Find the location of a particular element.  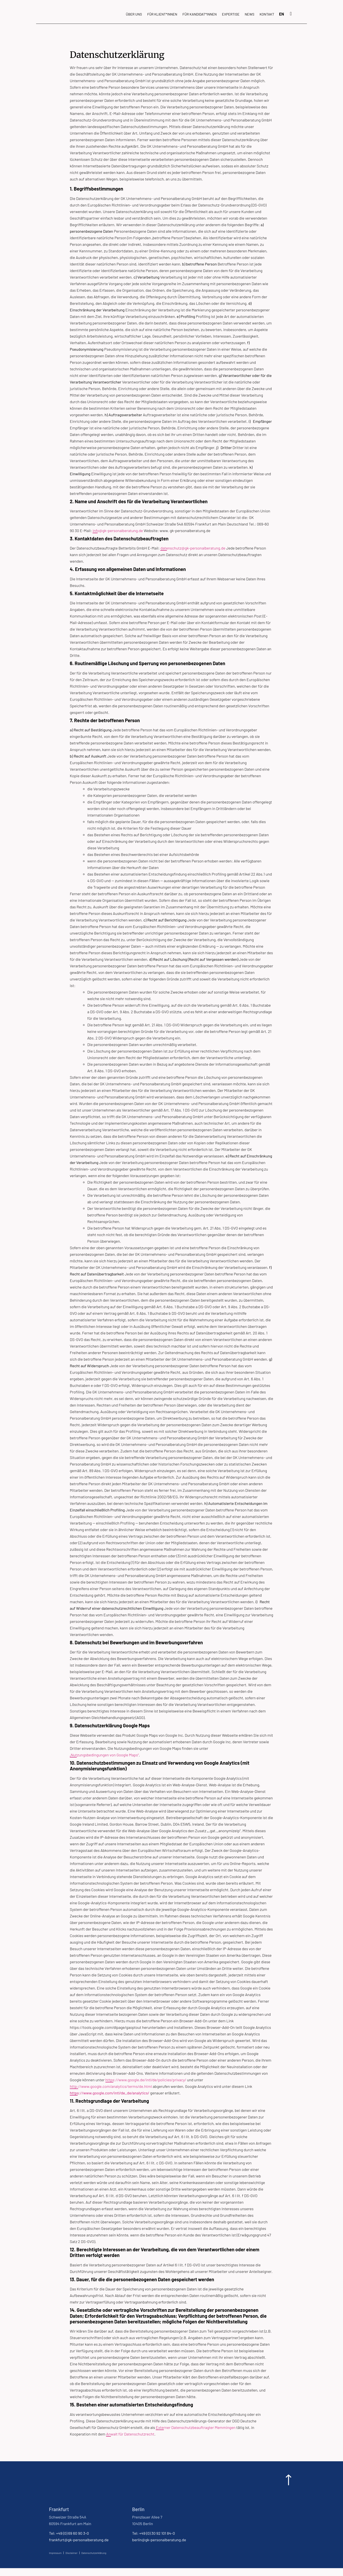

https://www.google.com/intl/de_de/analytics/ is located at coordinates (109, 2100).